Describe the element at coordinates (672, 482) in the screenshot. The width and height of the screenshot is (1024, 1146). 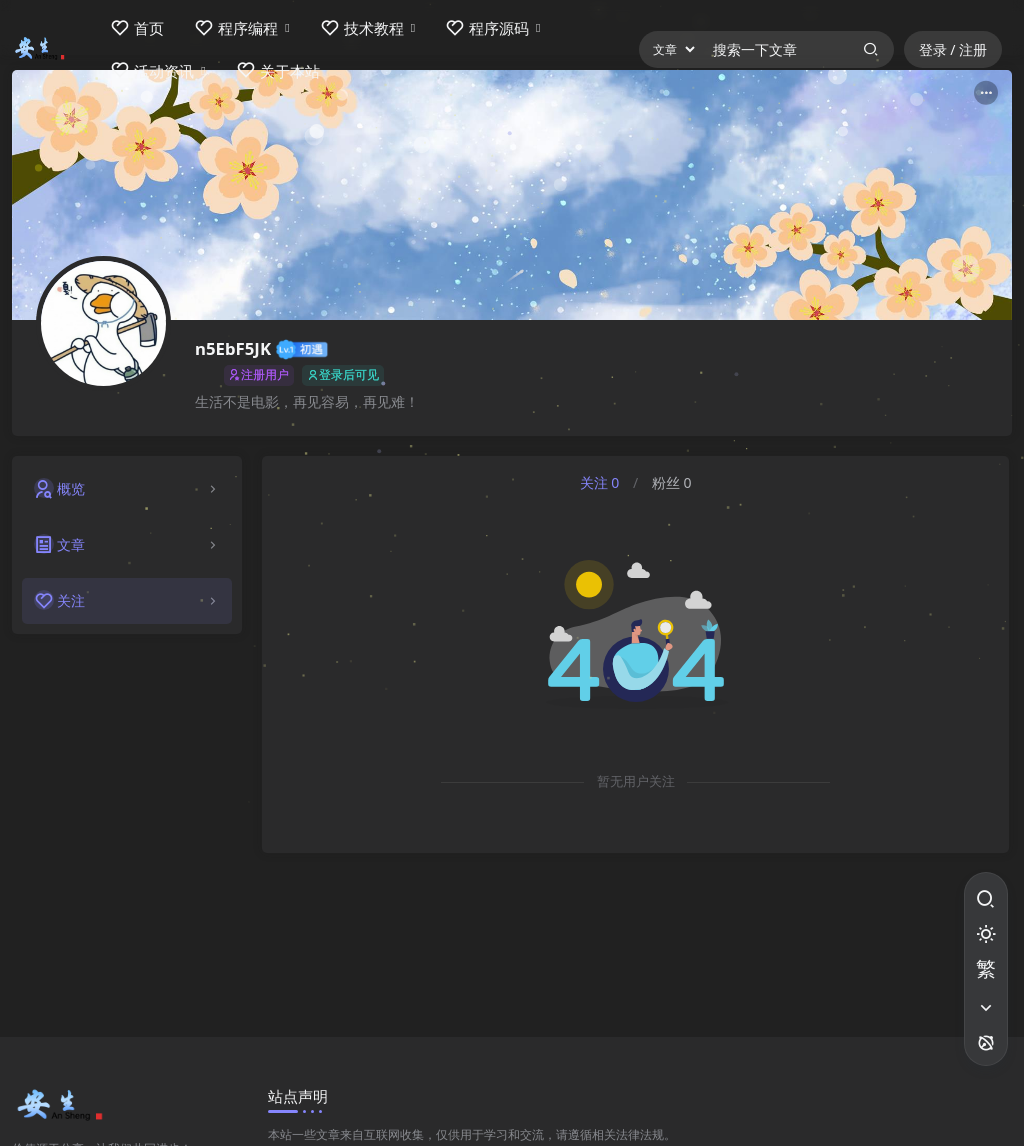
I see `粉丝` at that location.